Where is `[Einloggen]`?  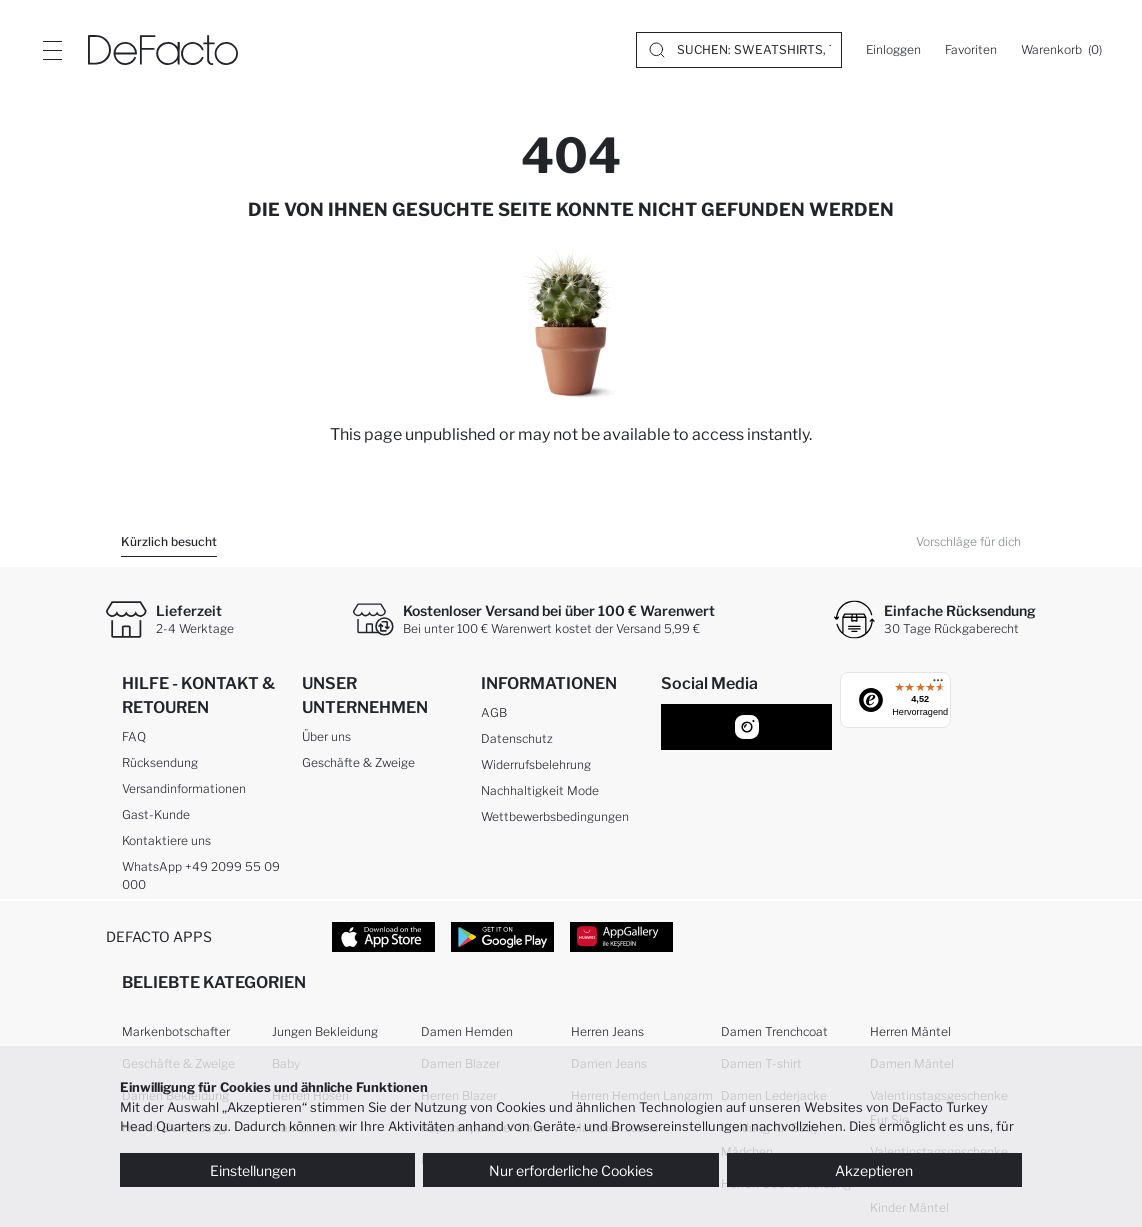
[Einloggen] is located at coordinates (893, 50).